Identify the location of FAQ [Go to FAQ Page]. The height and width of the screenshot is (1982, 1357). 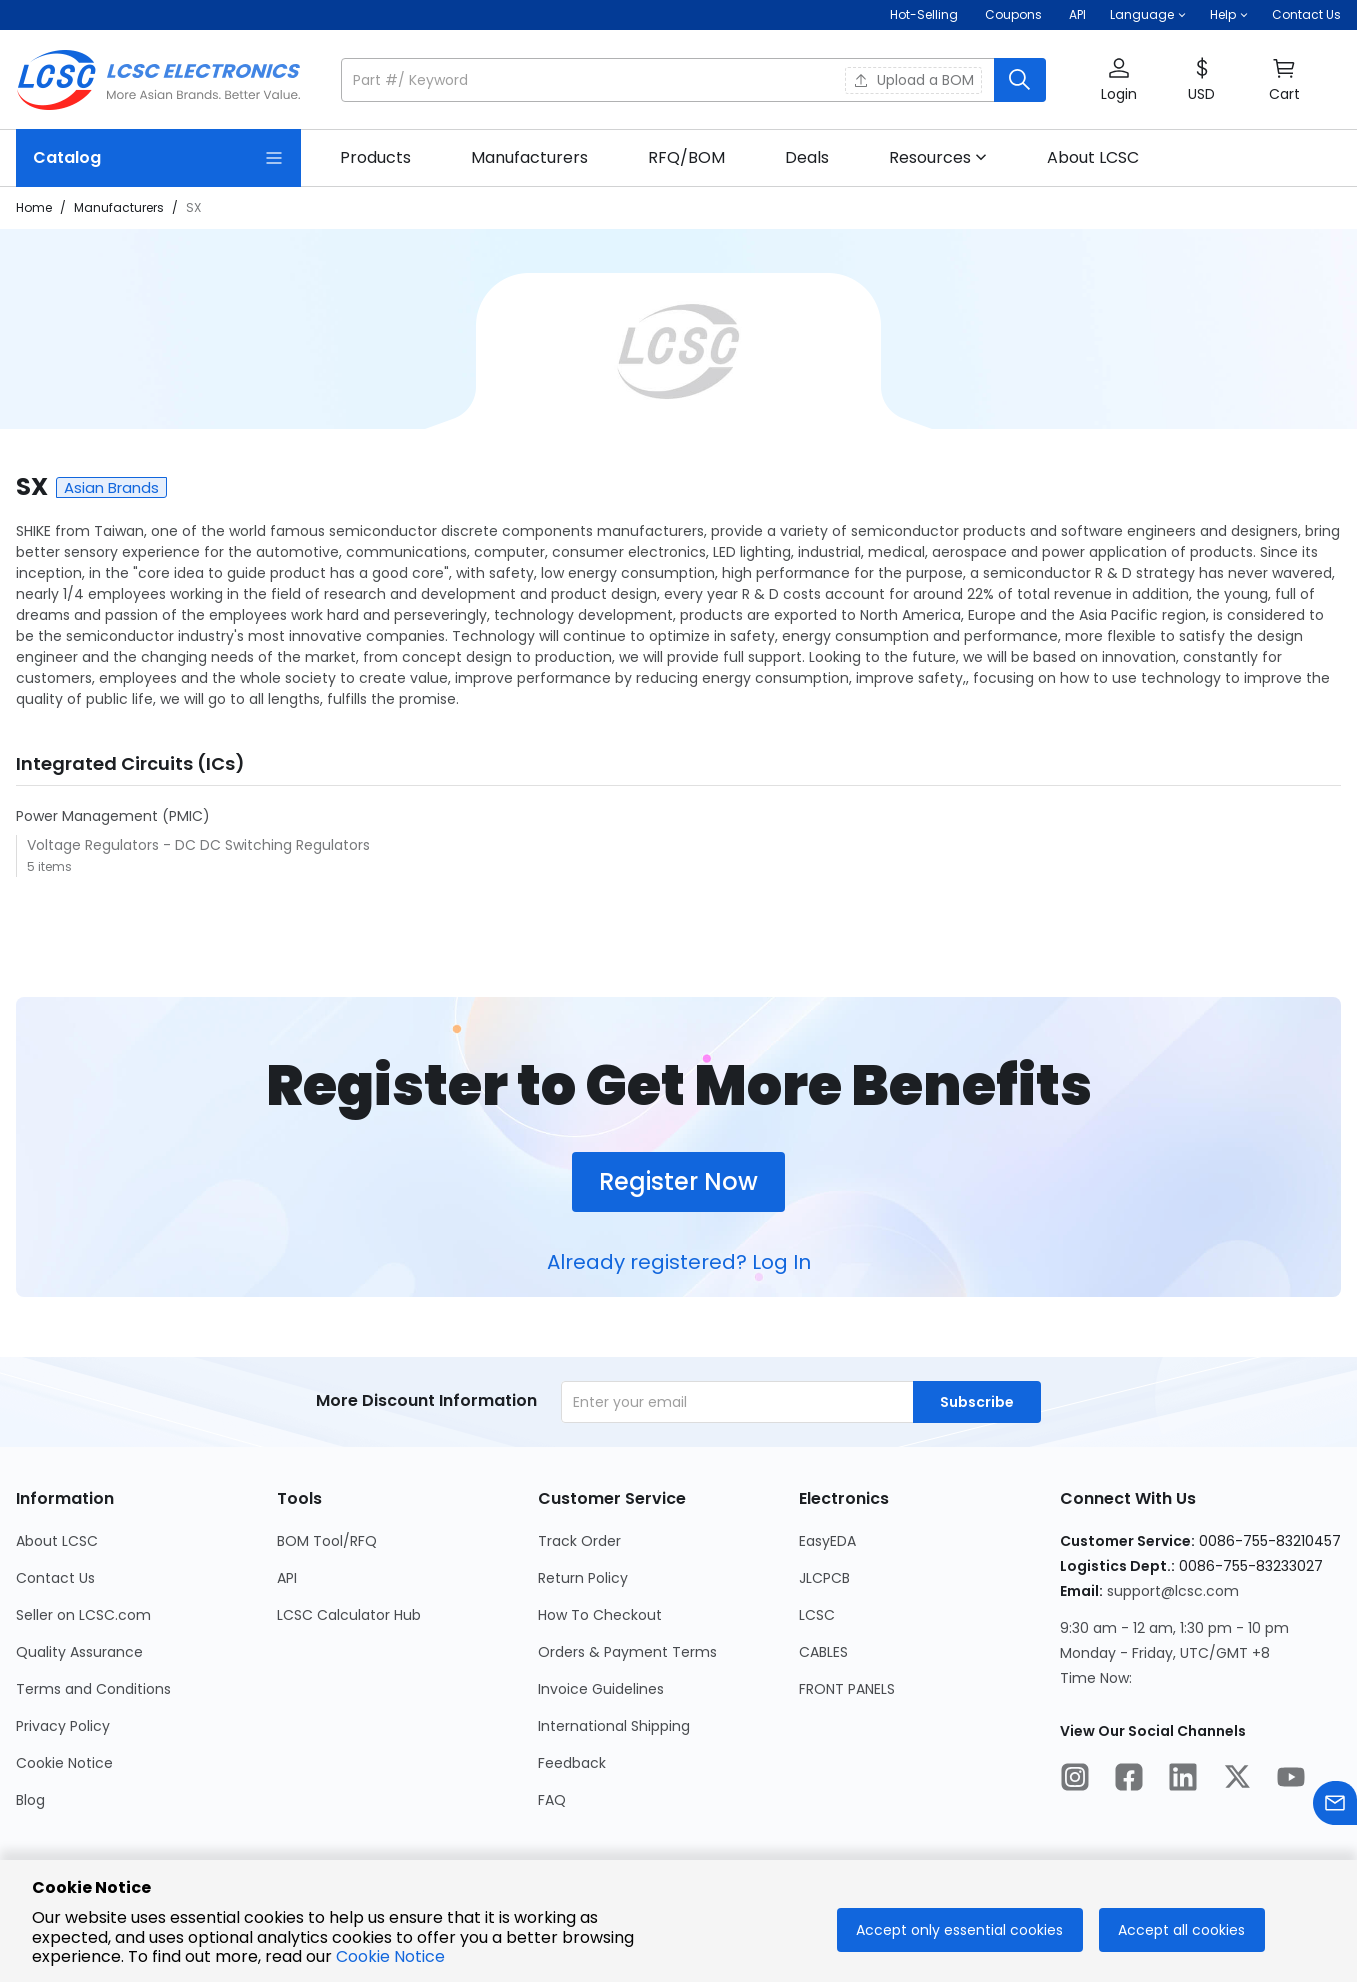
(552, 1800).